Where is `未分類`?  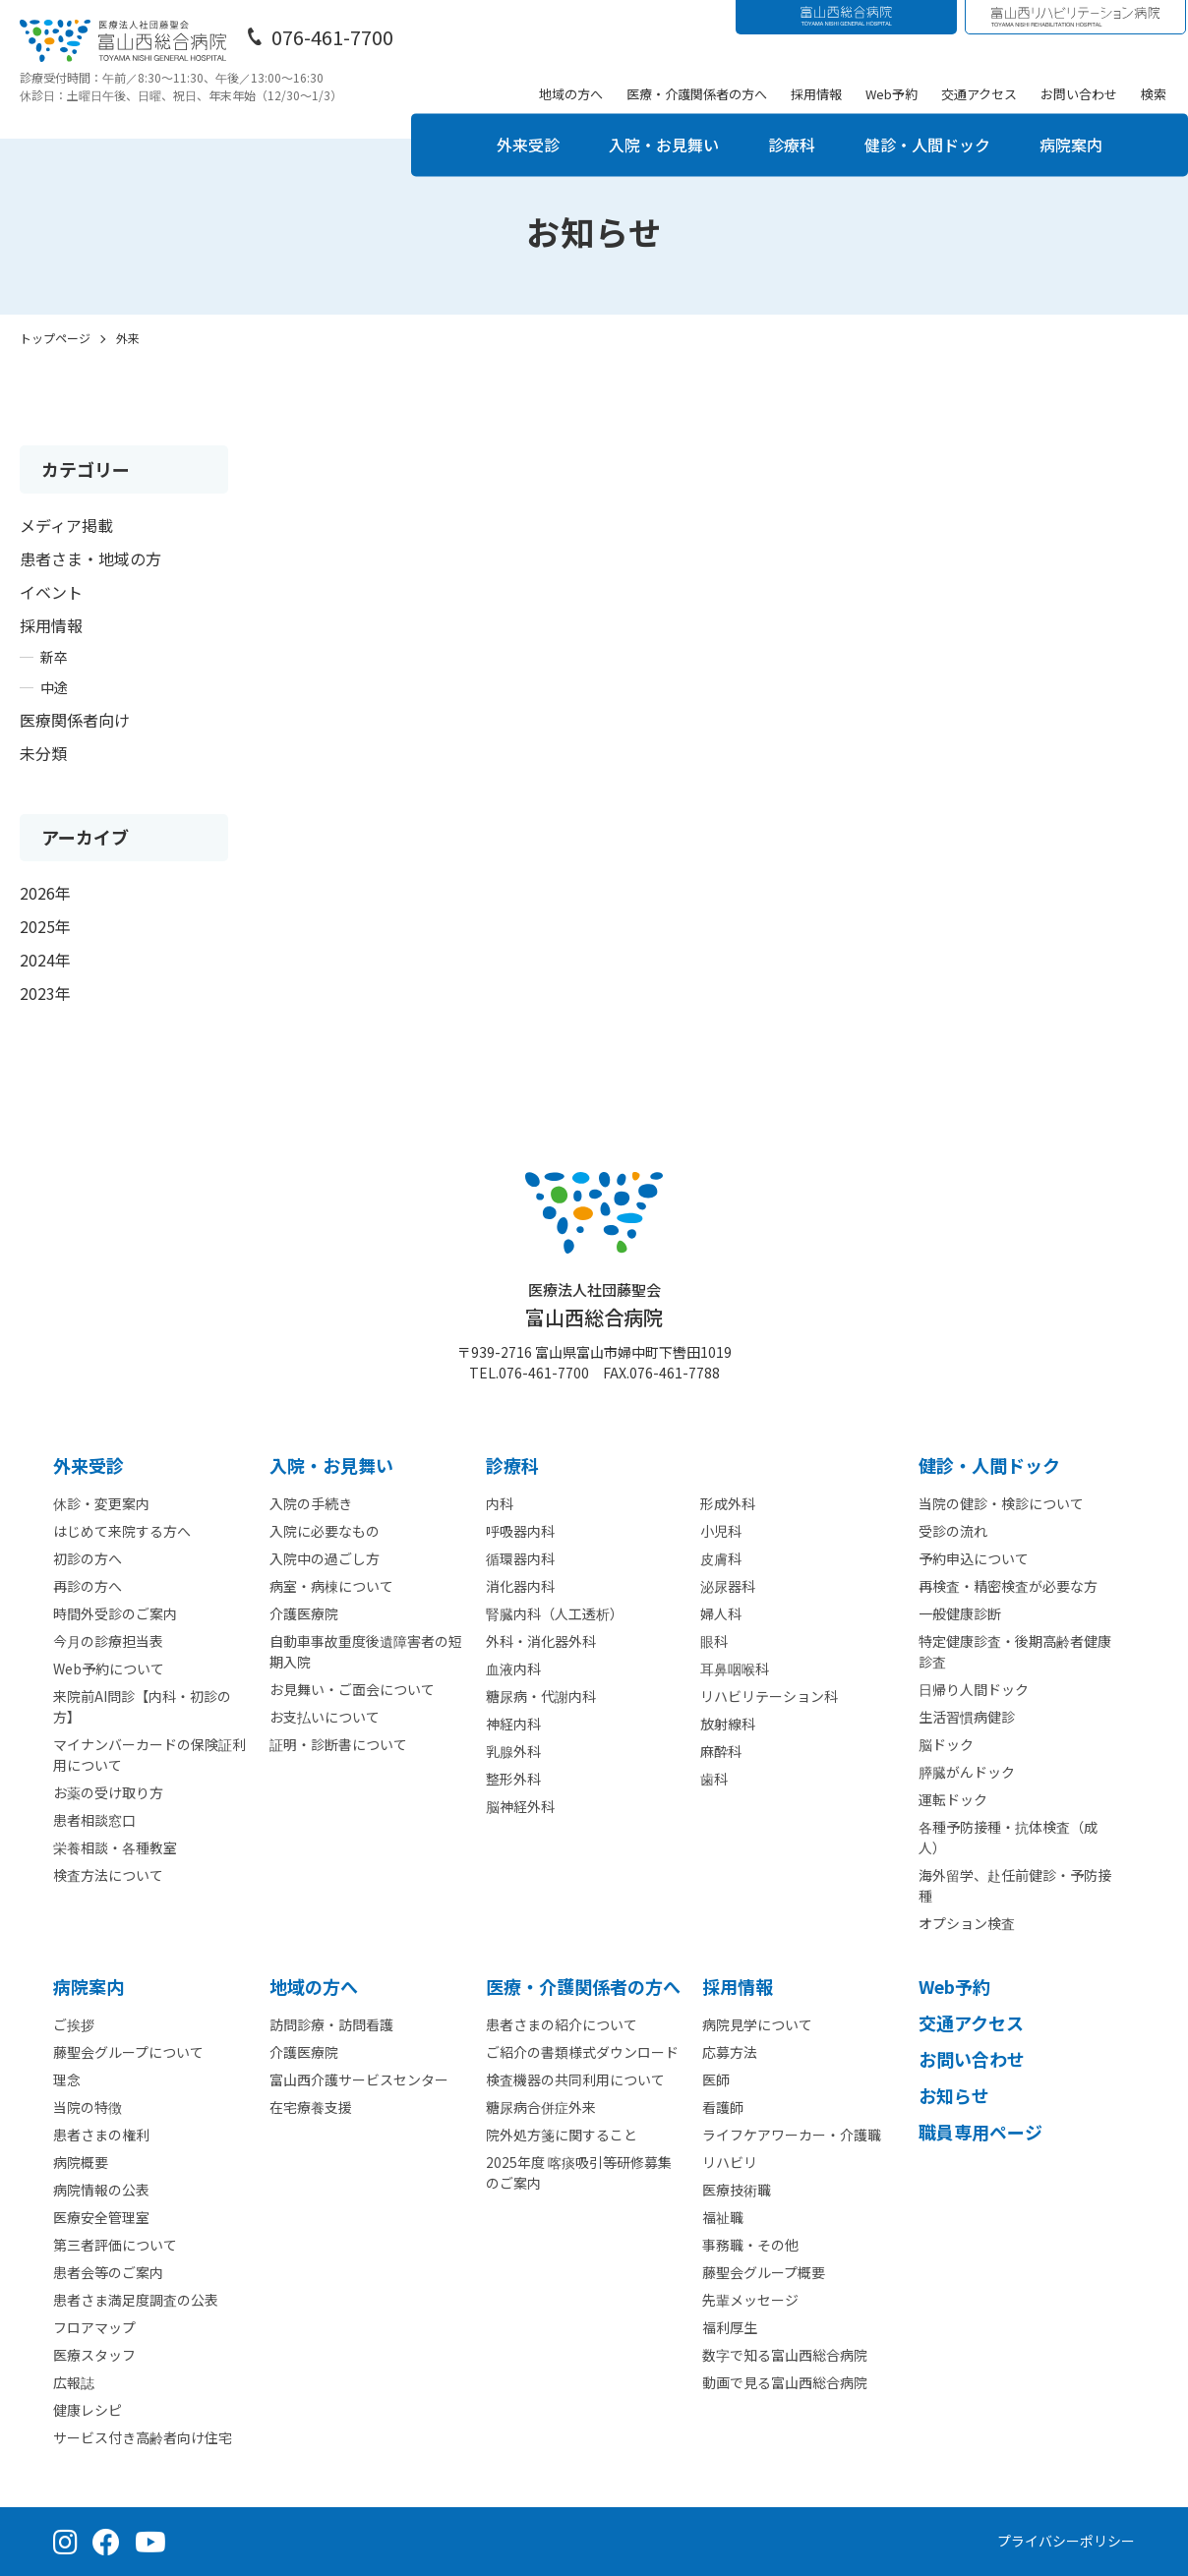 未分類 is located at coordinates (43, 753).